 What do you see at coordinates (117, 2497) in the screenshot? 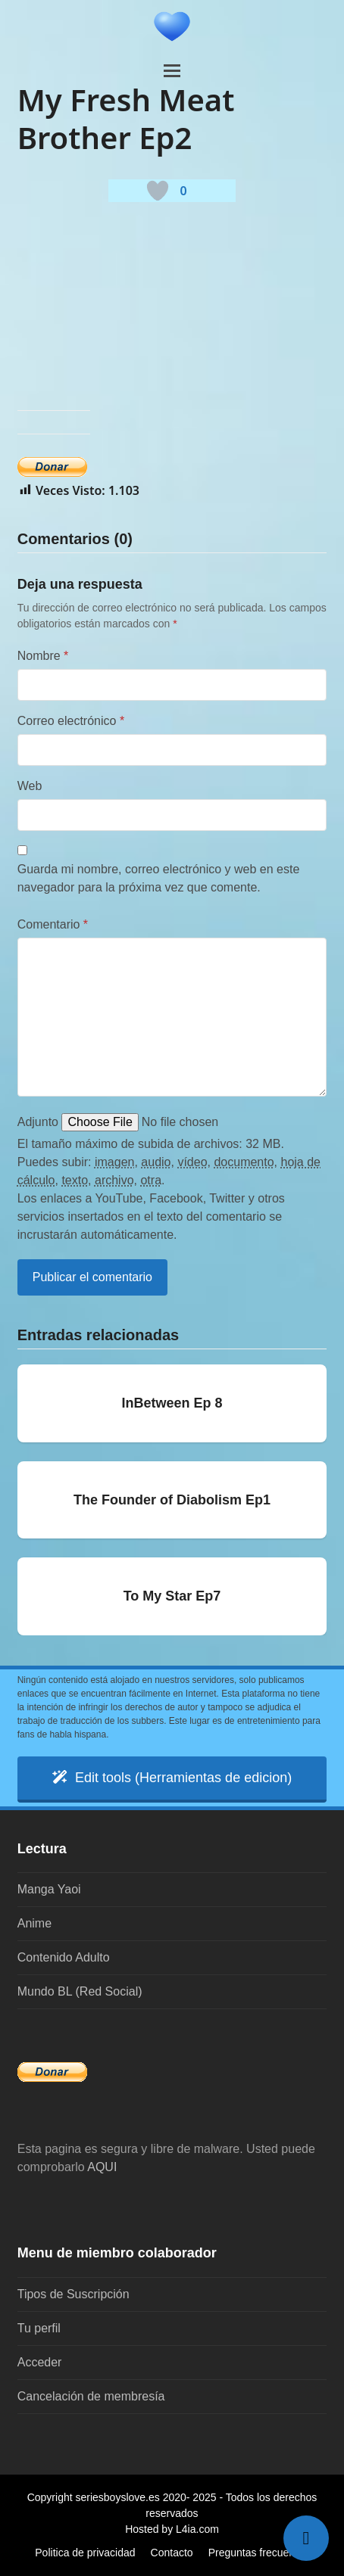
I see `seriesboyslove.es` at bounding box center [117, 2497].